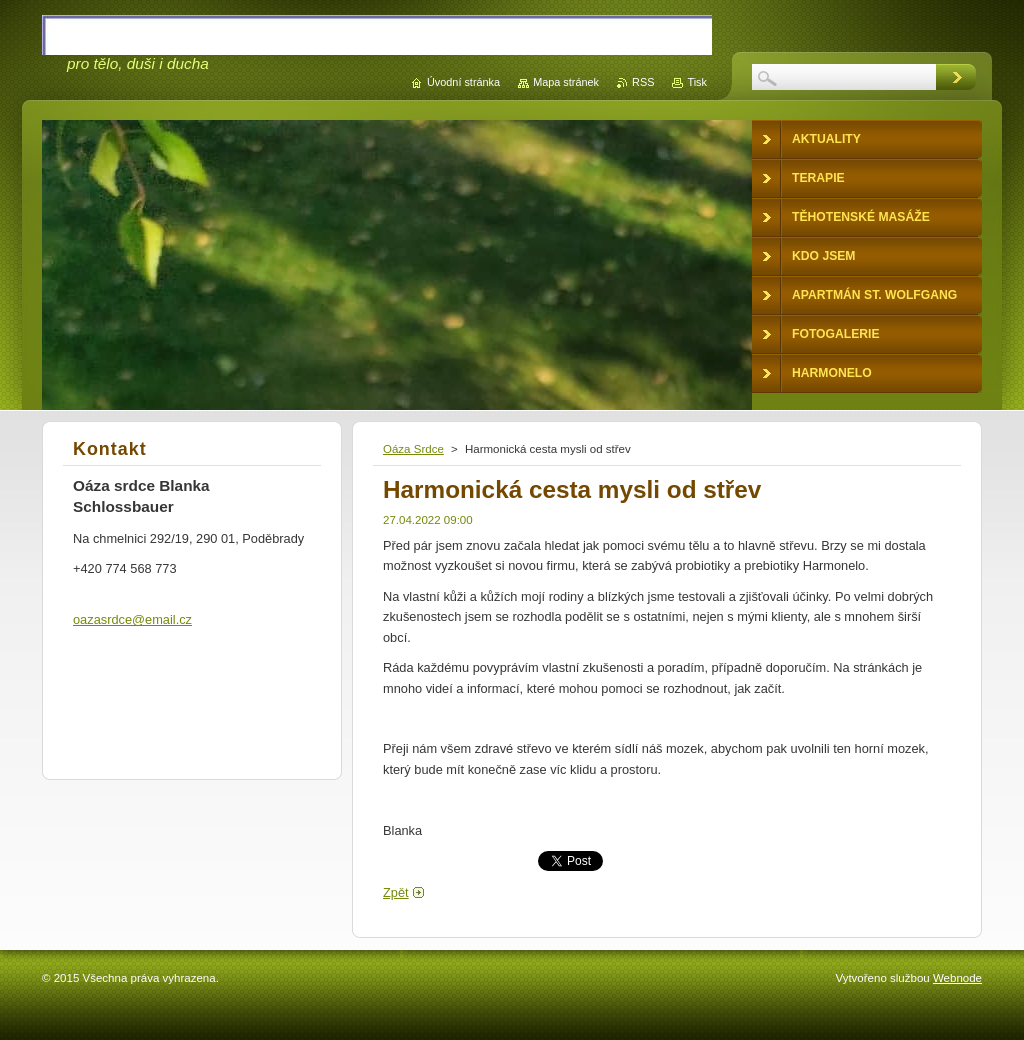 The image size is (1024, 1040). What do you see at coordinates (697, 82) in the screenshot?
I see `Tisk` at bounding box center [697, 82].